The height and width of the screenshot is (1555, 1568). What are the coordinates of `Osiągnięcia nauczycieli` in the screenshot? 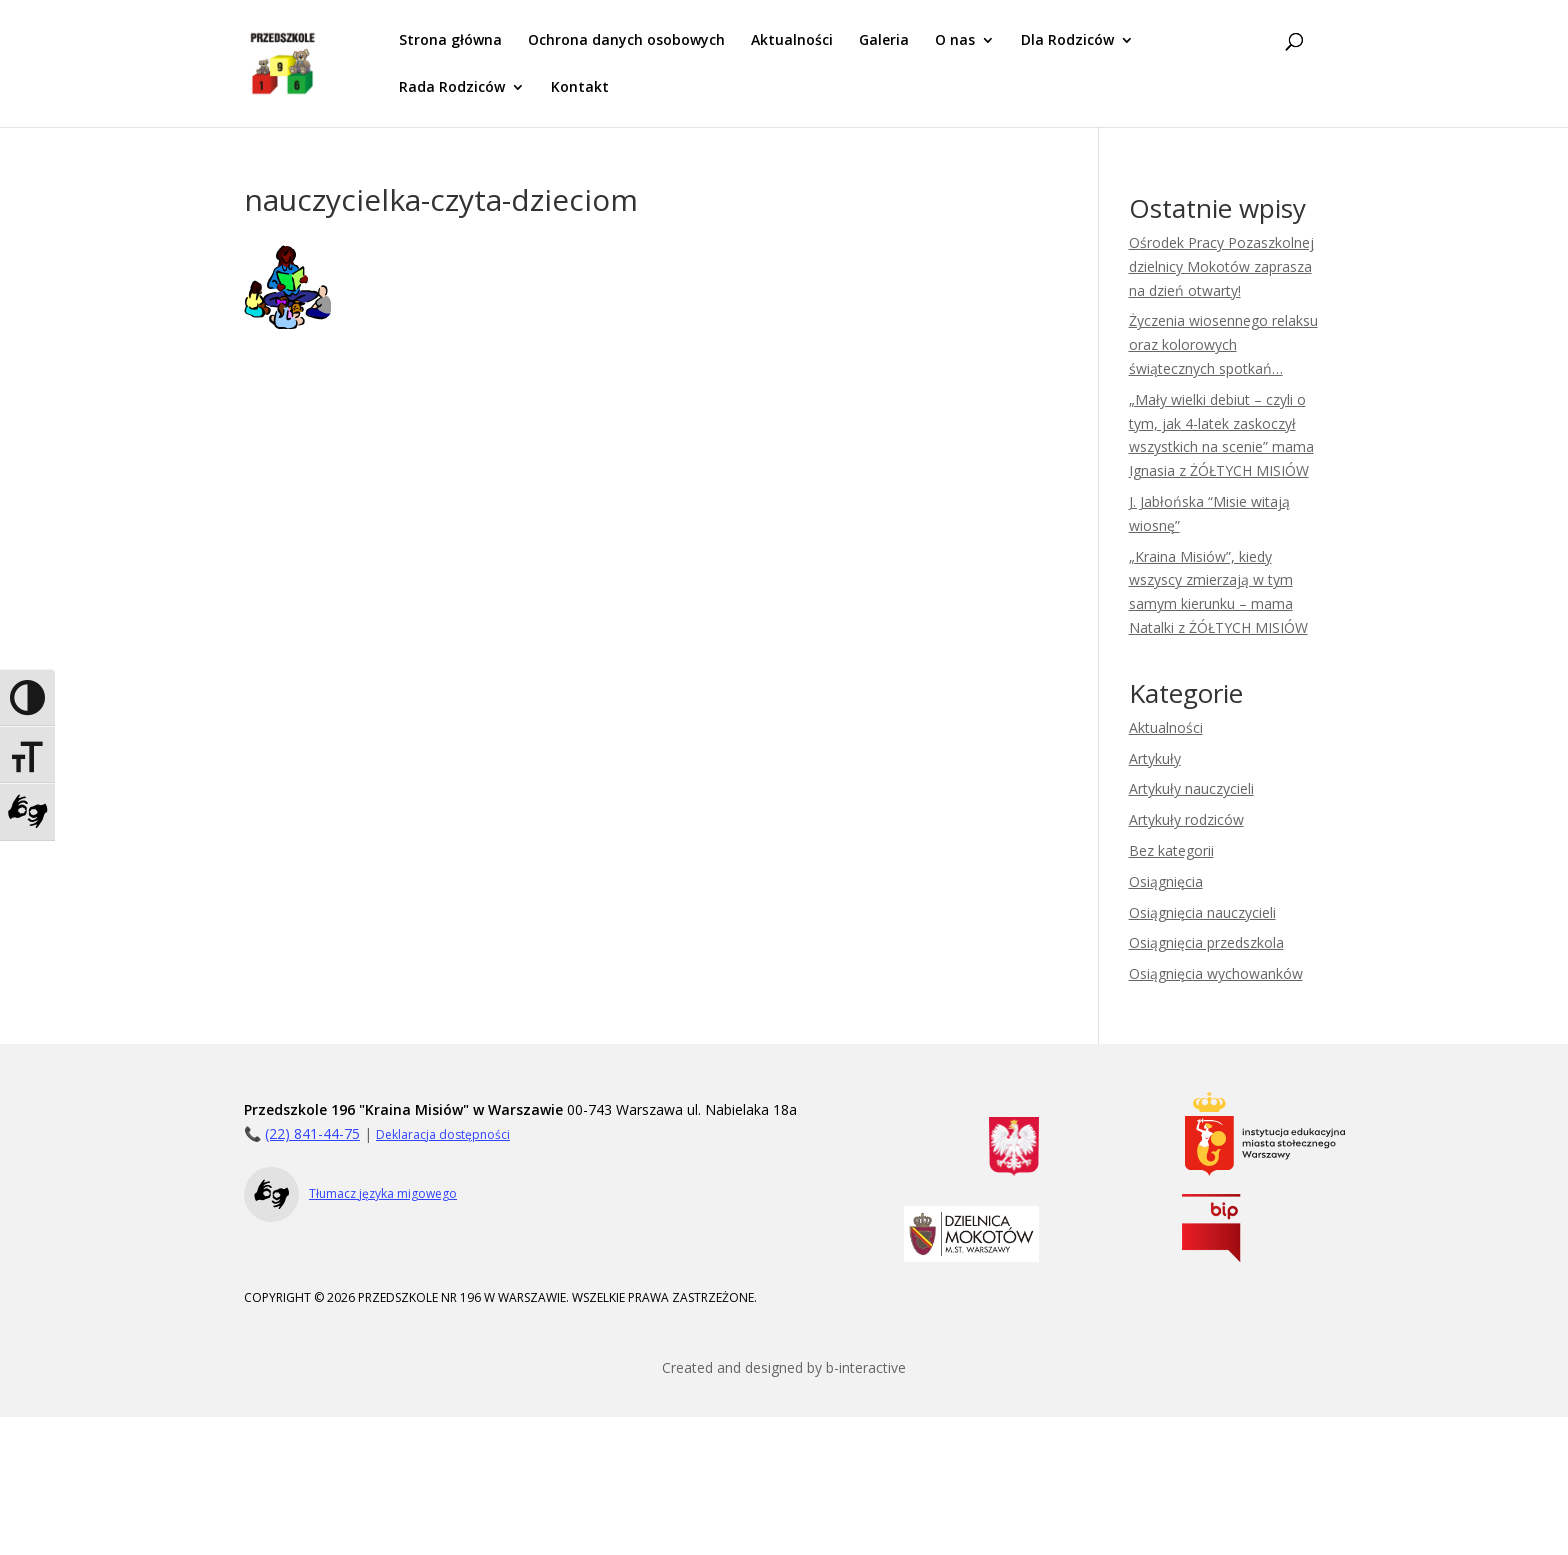 It's located at (1202, 912).